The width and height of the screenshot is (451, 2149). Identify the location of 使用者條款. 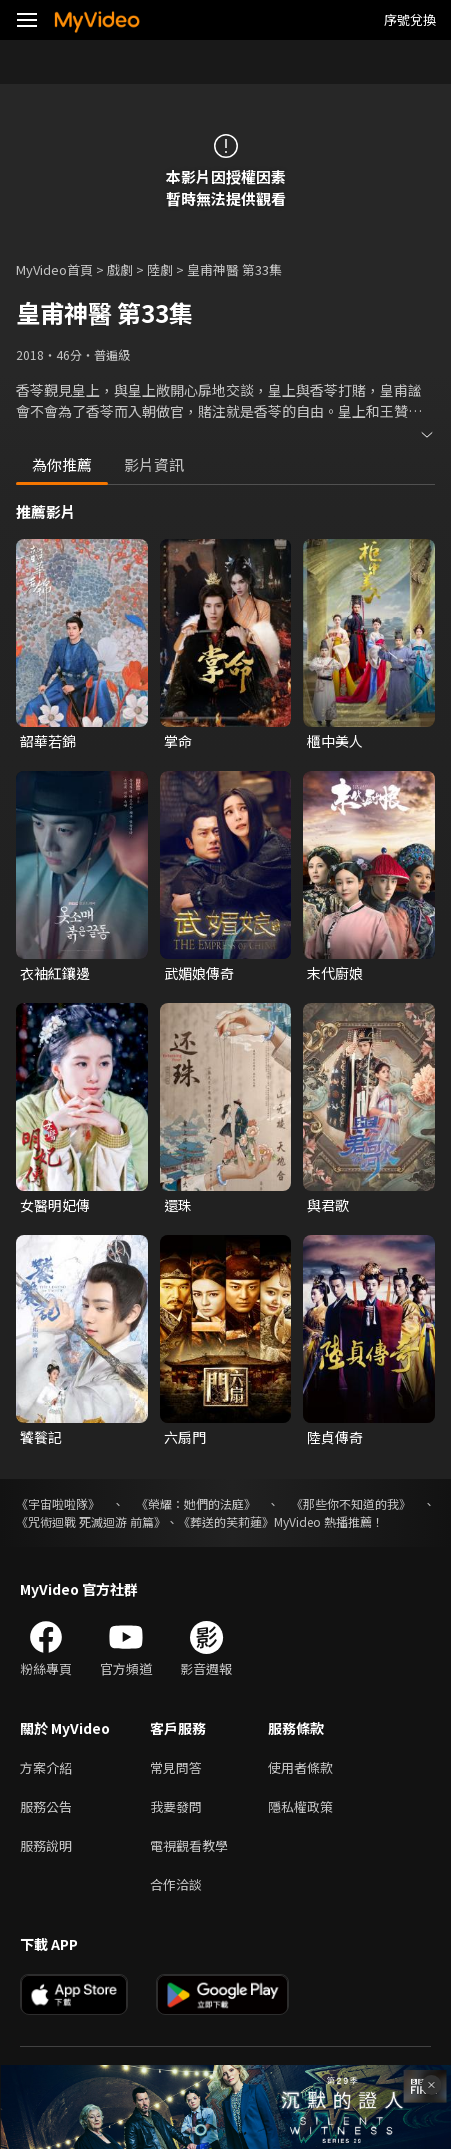
(300, 1767).